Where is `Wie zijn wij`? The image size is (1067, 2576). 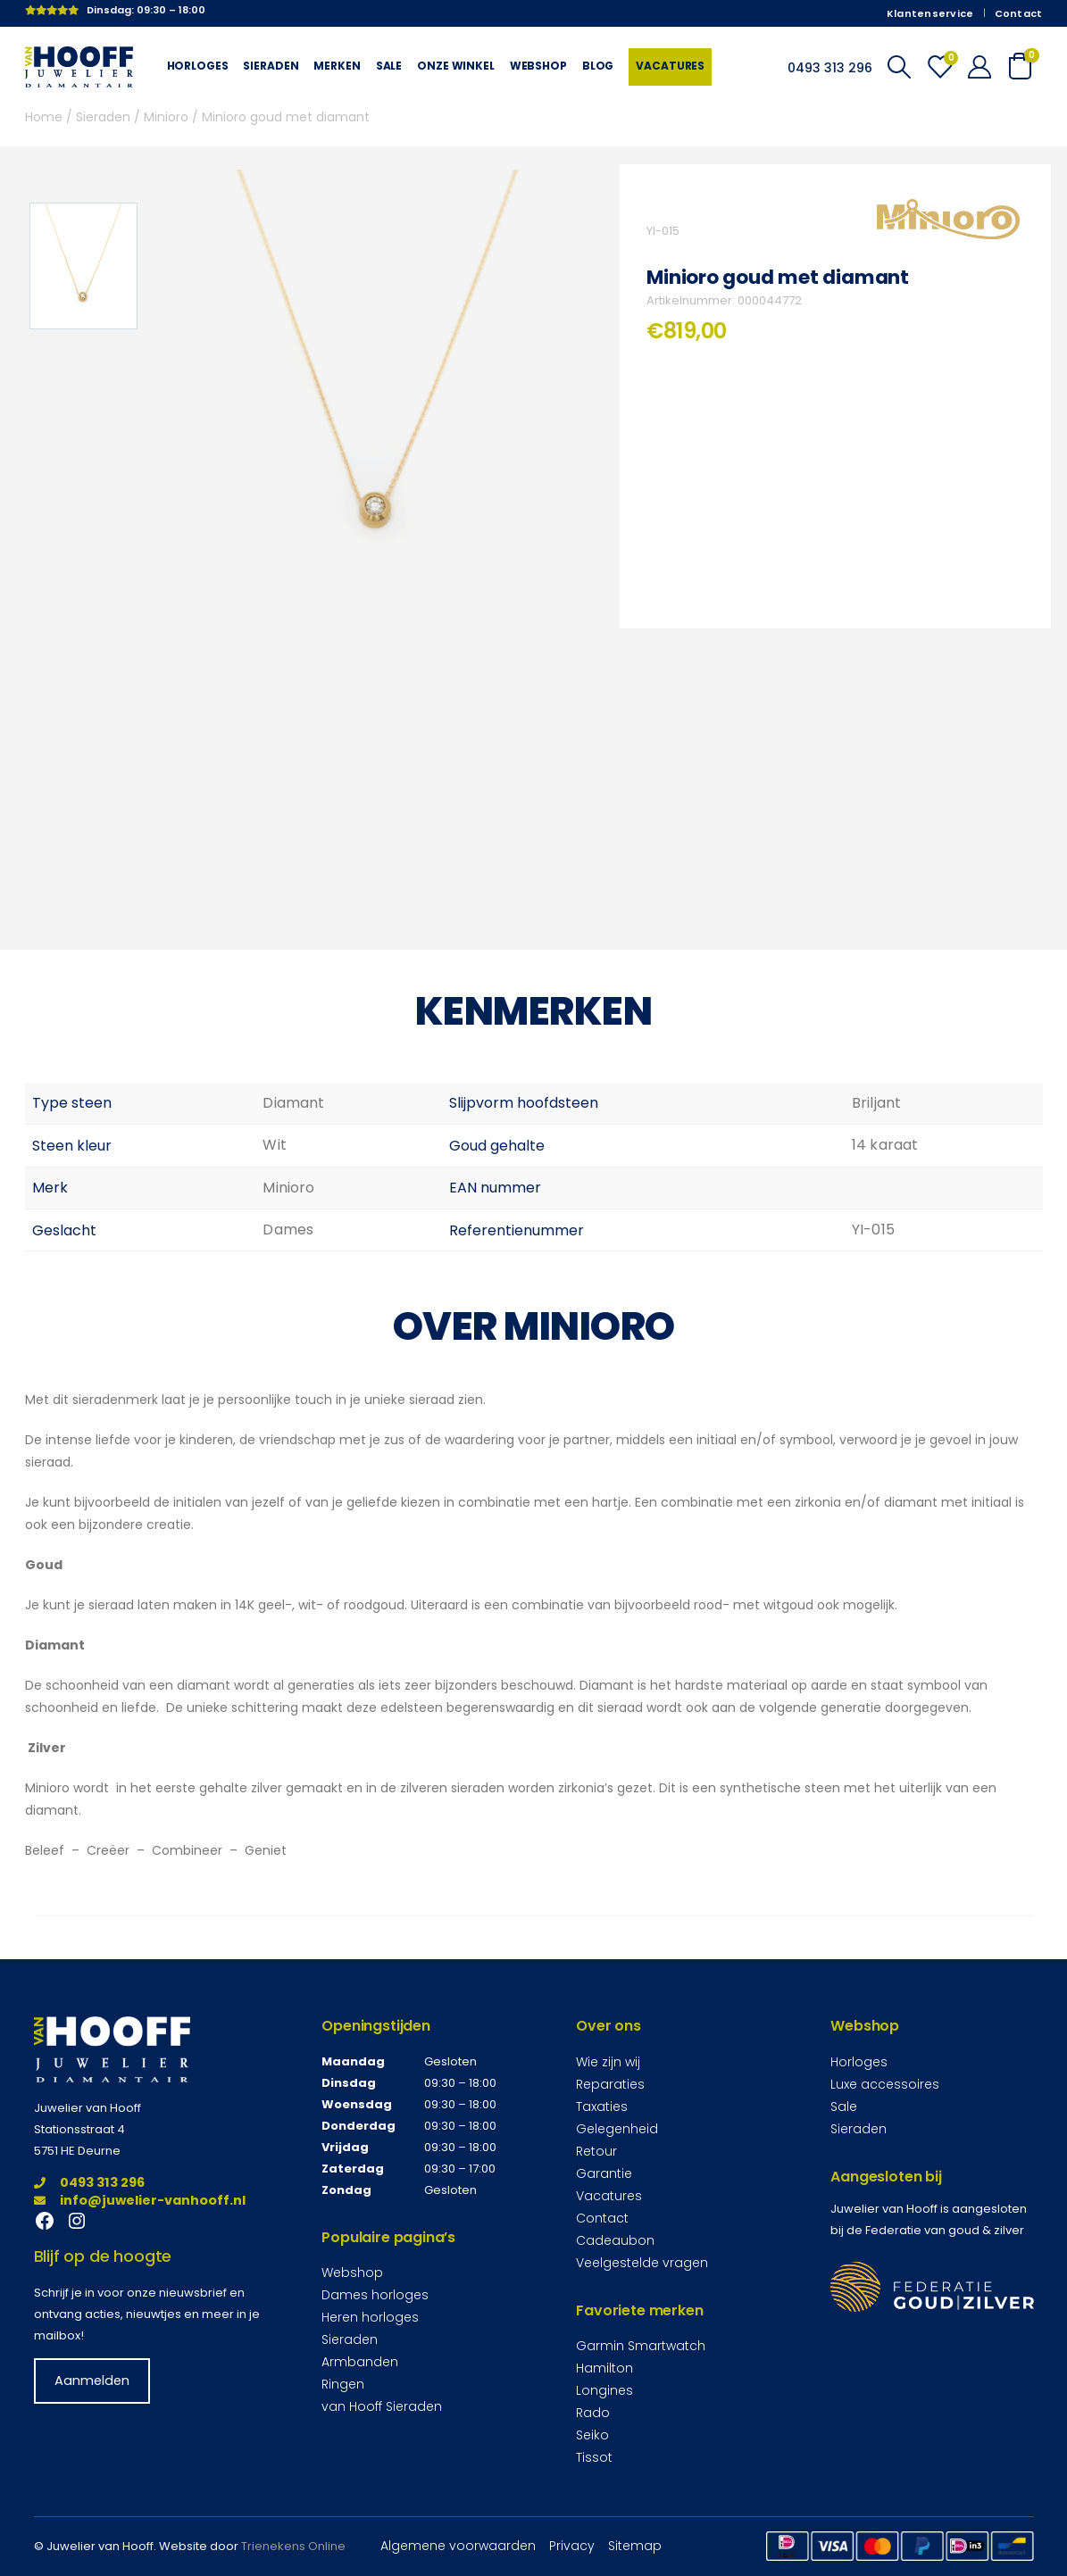 Wie zijn wij is located at coordinates (608, 2062).